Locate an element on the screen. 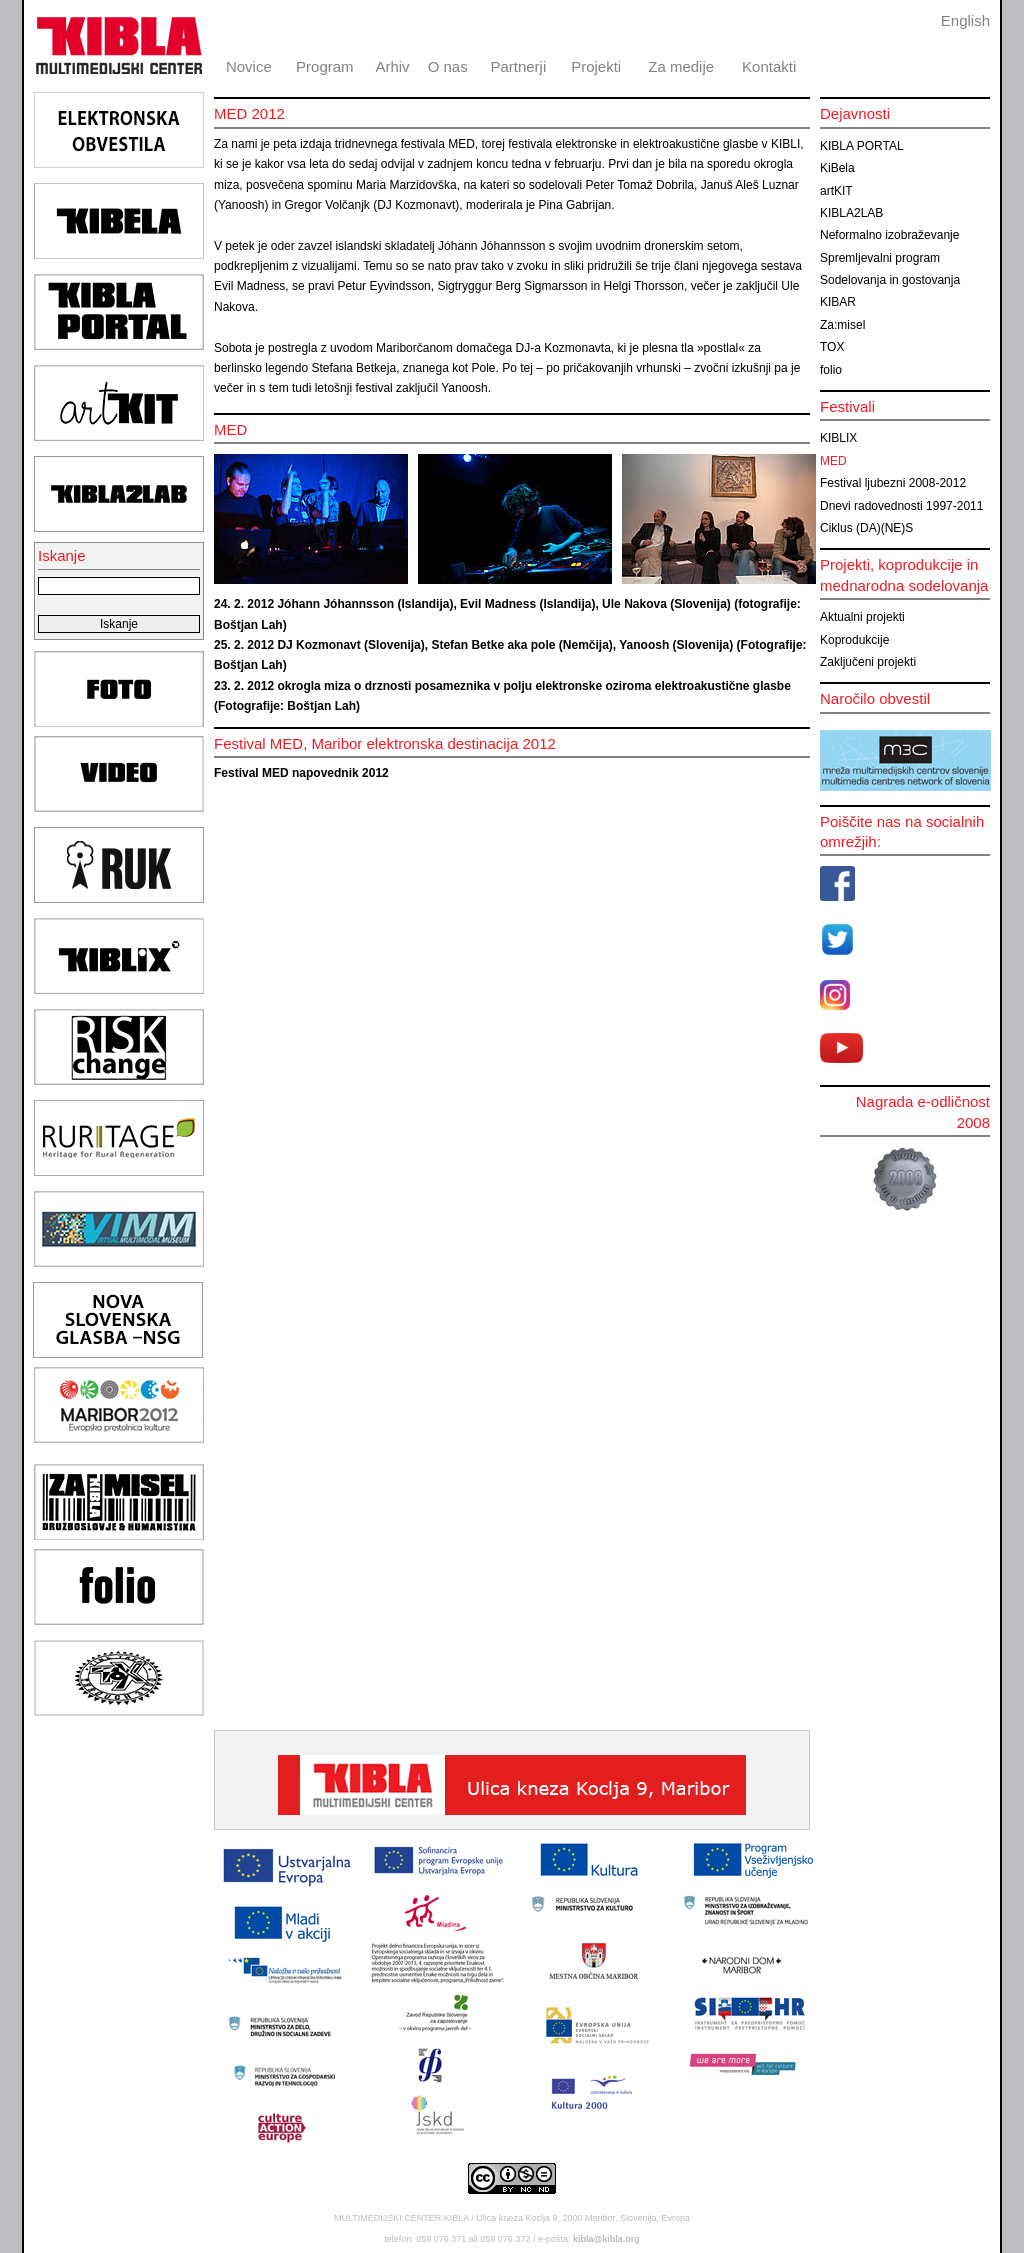 The image size is (1024, 2253). Novice is located at coordinates (249, 66).